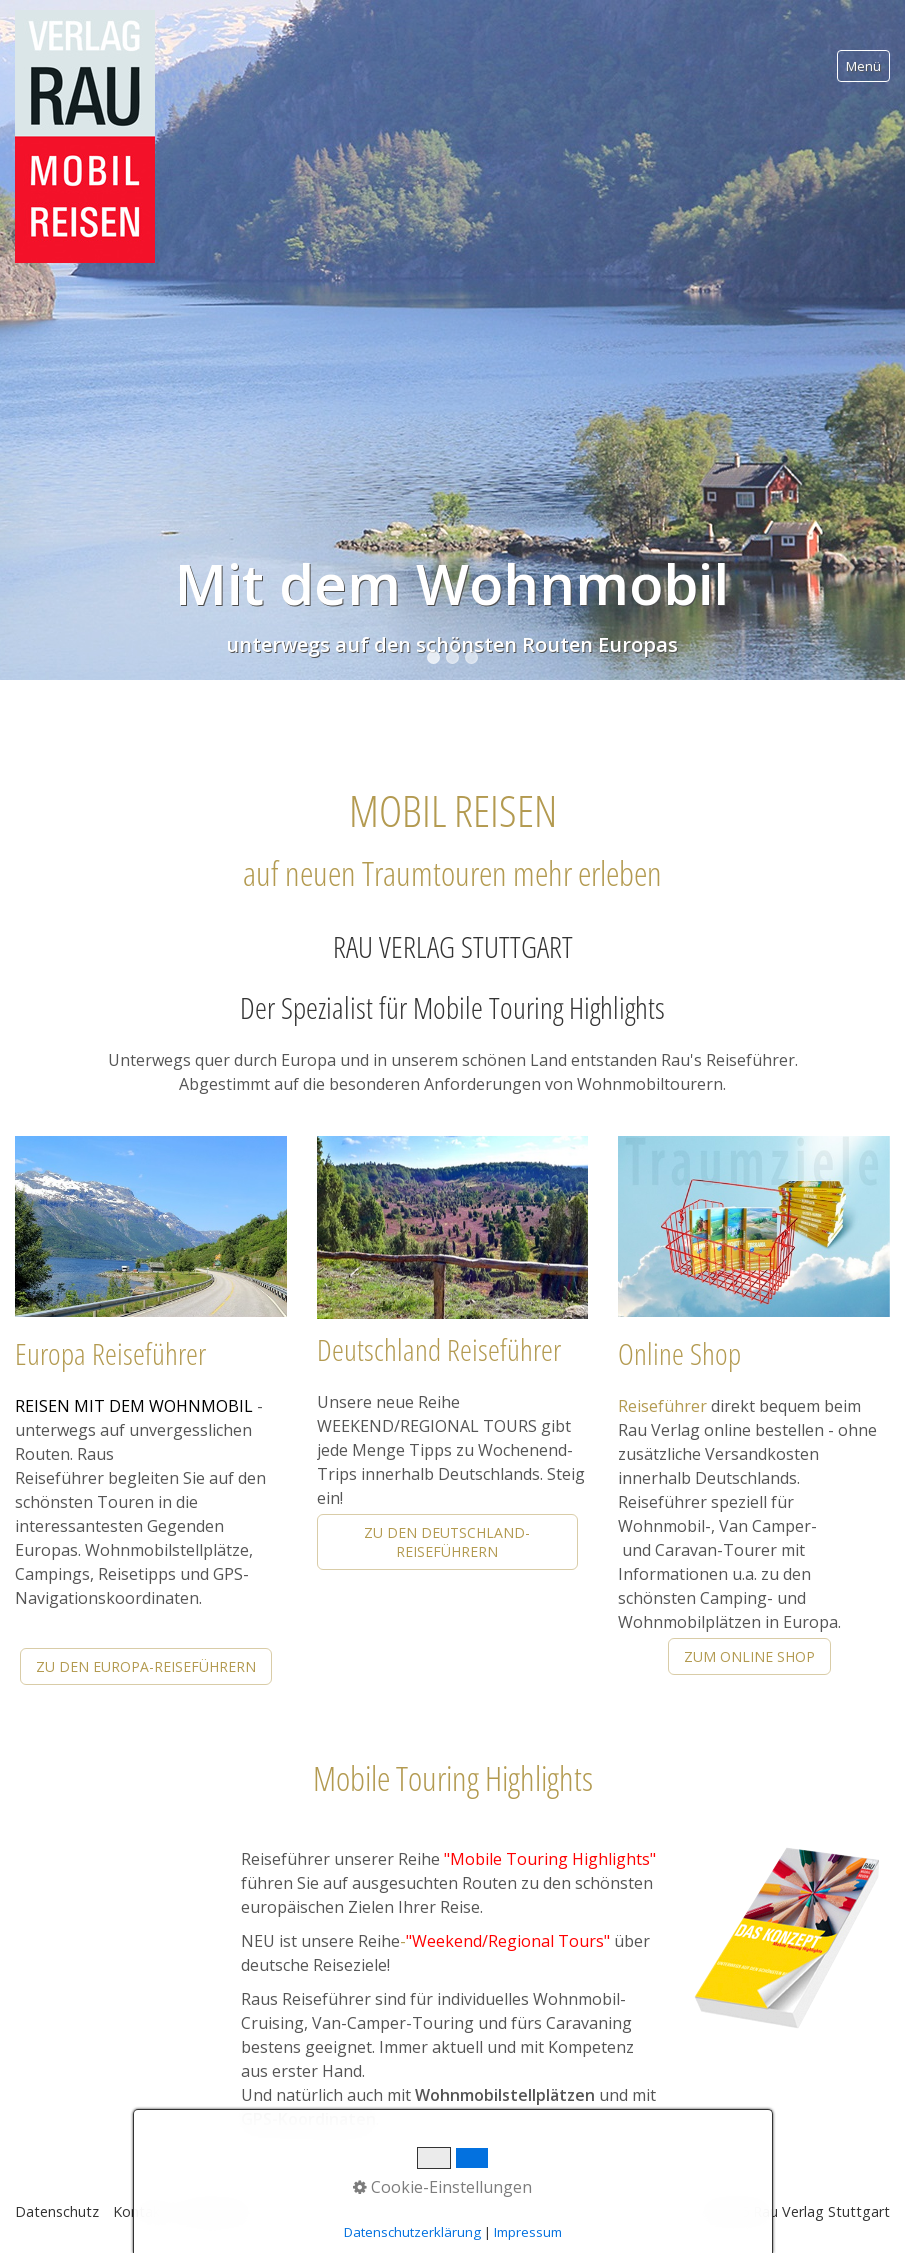 This screenshot has width=905, height=2253. What do you see at coordinates (863, 66) in the screenshot?
I see `Menü` at bounding box center [863, 66].